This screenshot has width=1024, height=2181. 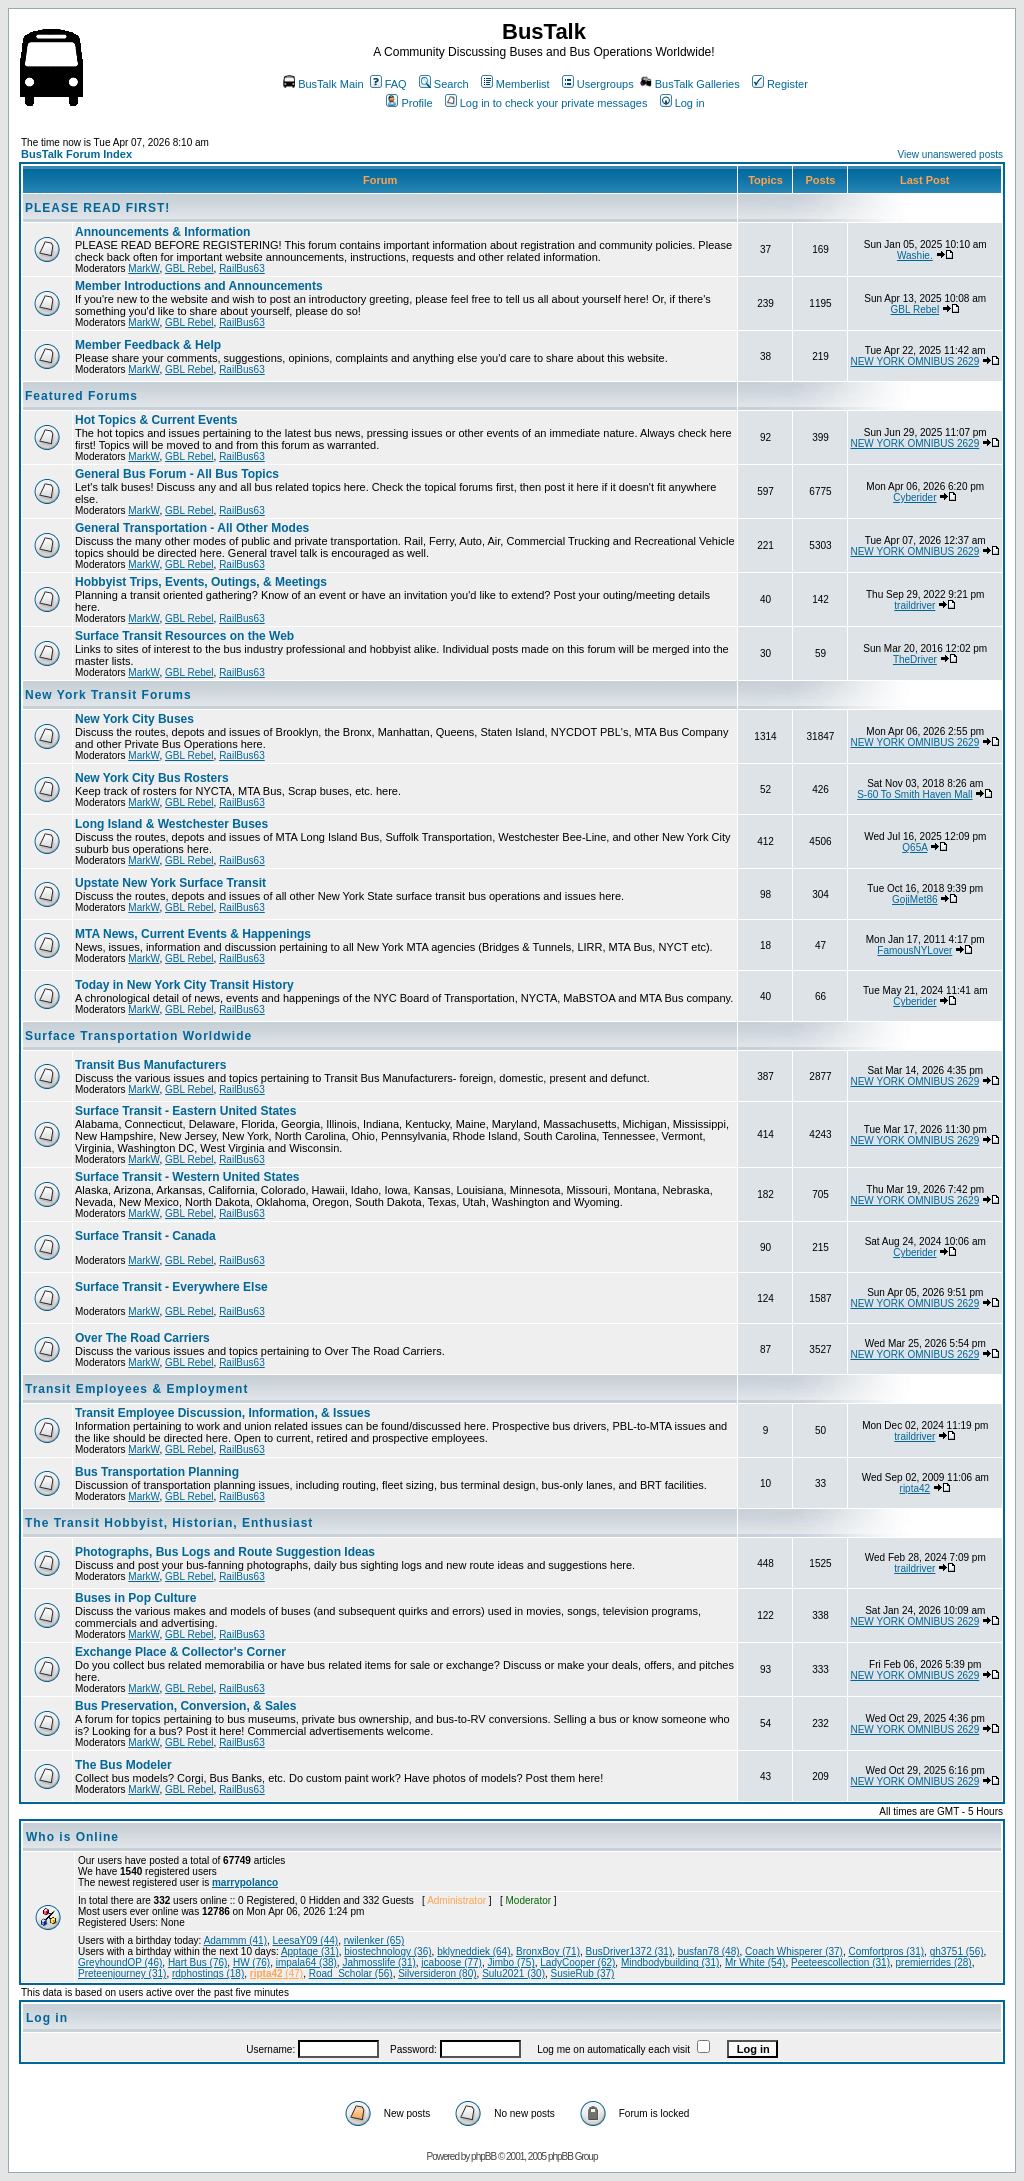 What do you see at coordinates (184, 636) in the screenshot?
I see `Surface Transit Resources on the Web` at bounding box center [184, 636].